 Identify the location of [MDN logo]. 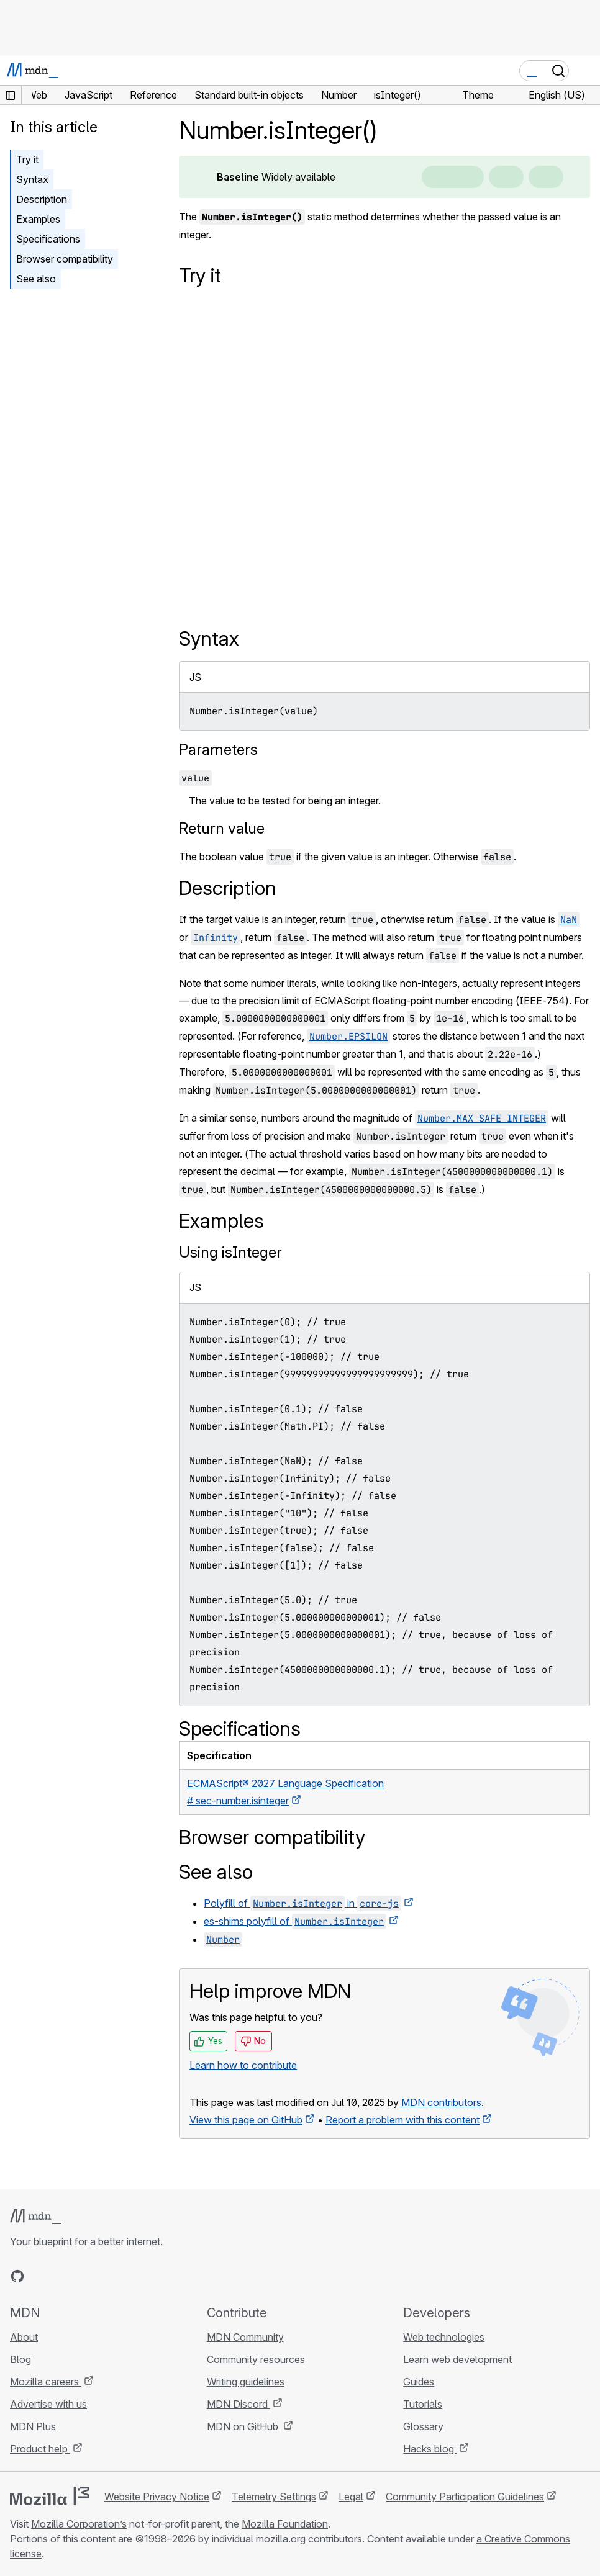
(35, 2216).